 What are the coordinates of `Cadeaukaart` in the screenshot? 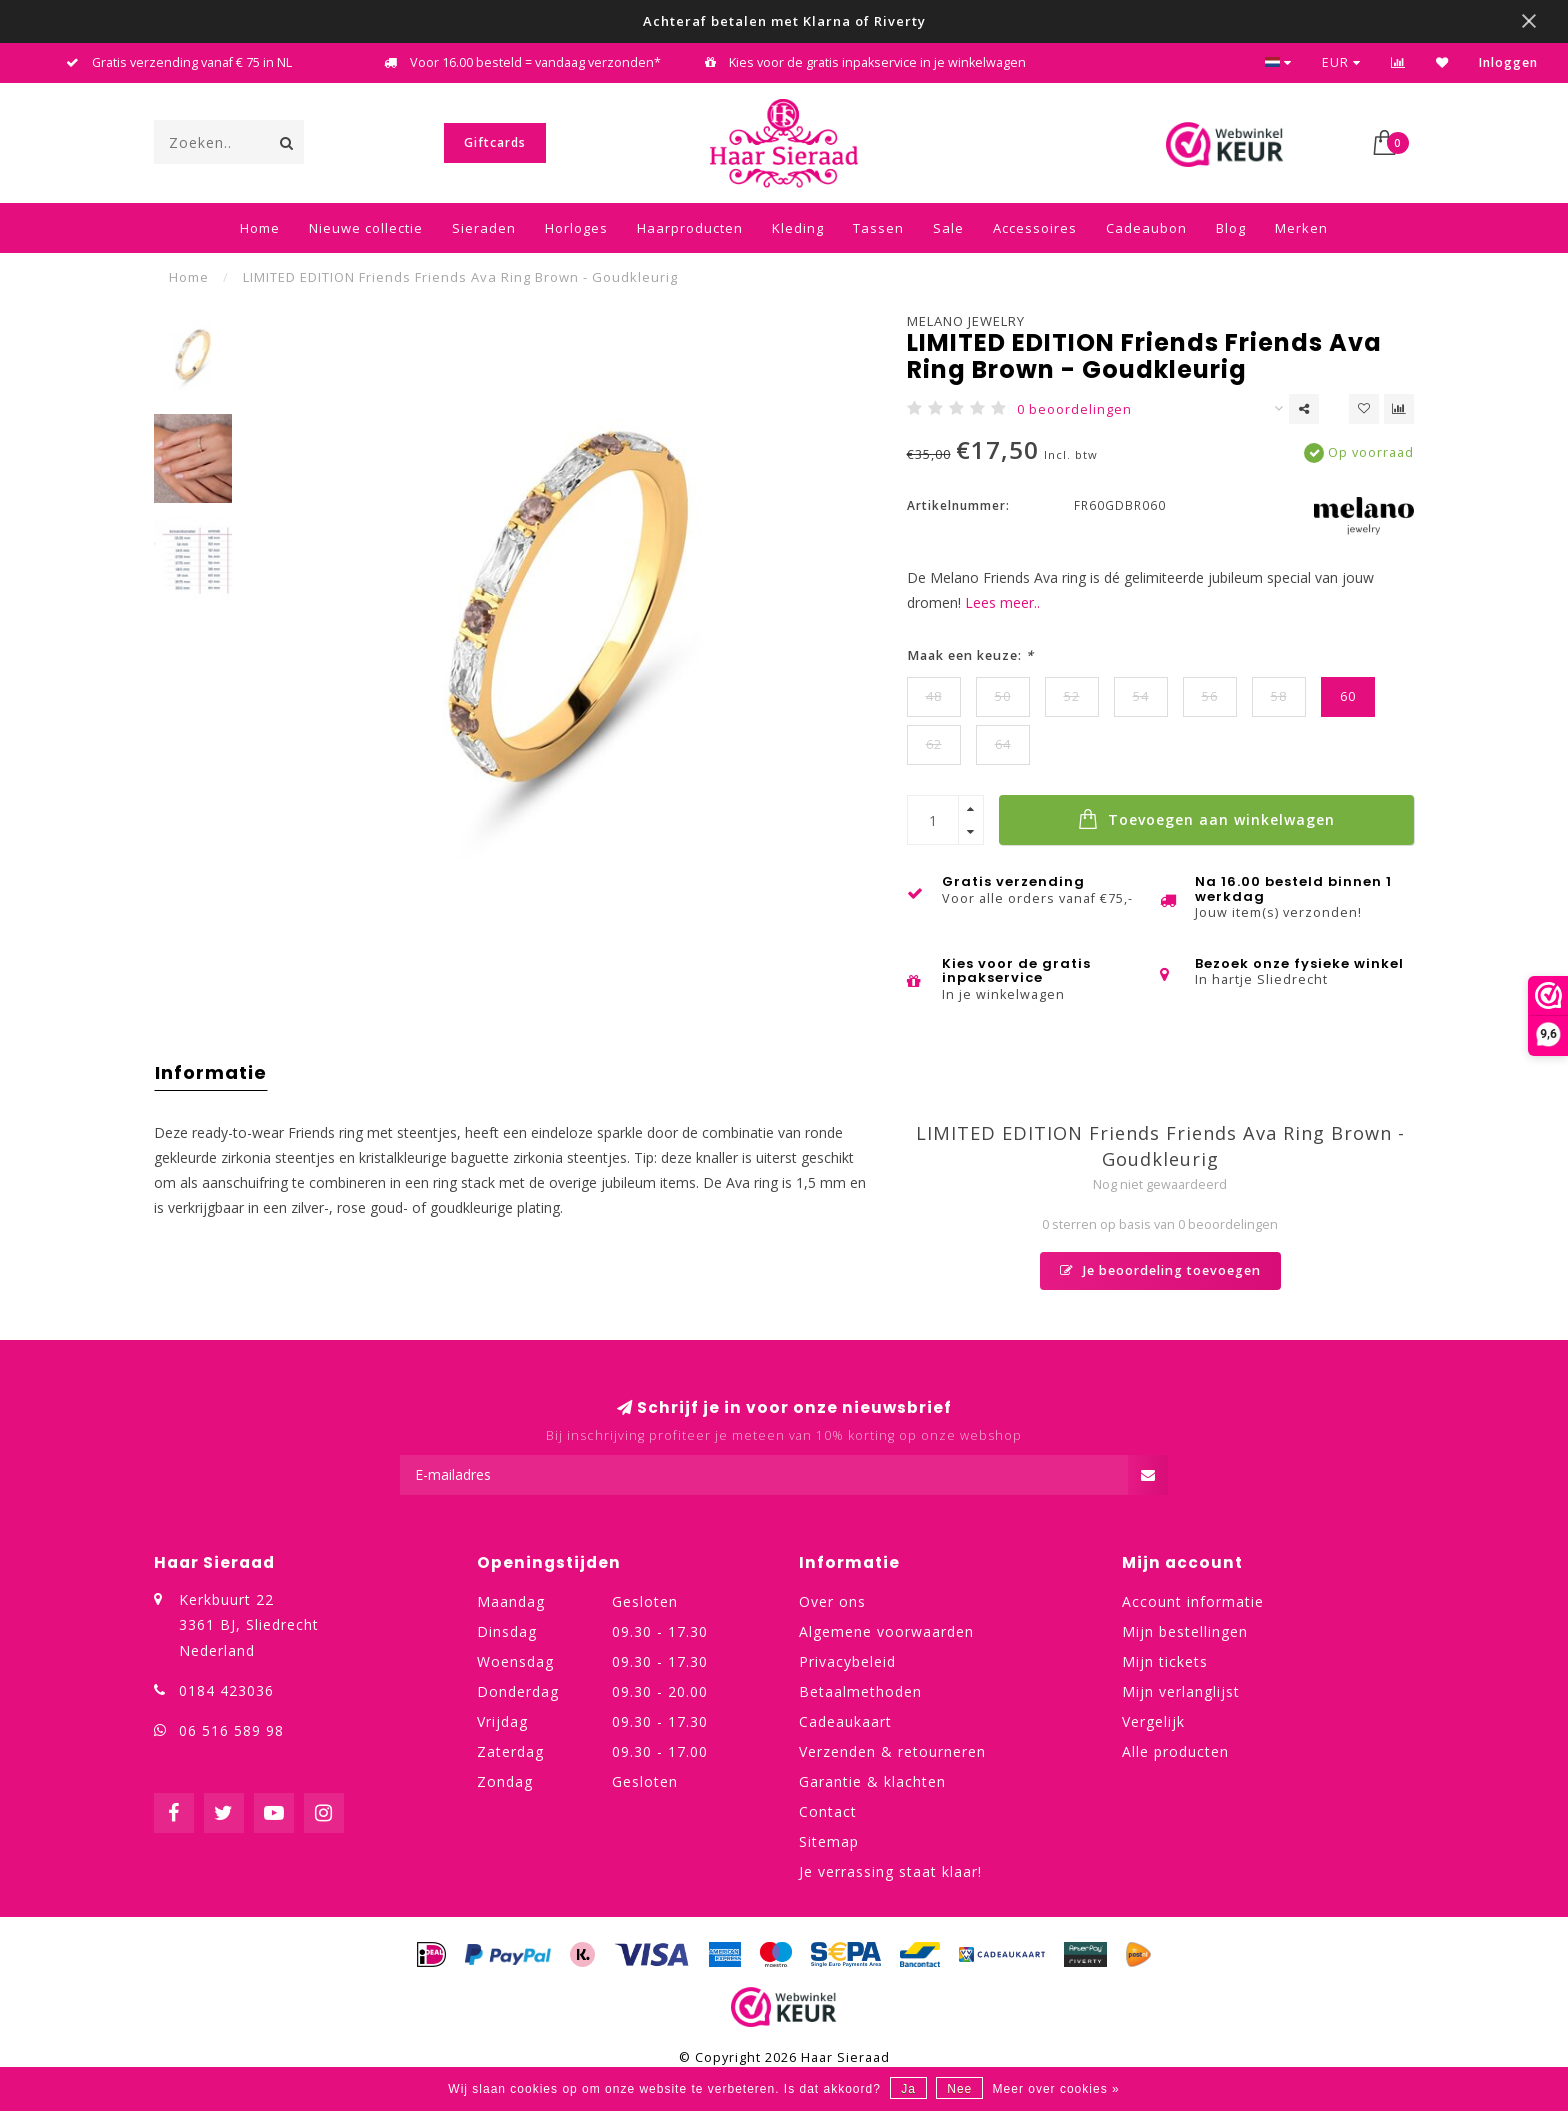 It's located at (845, 1721).